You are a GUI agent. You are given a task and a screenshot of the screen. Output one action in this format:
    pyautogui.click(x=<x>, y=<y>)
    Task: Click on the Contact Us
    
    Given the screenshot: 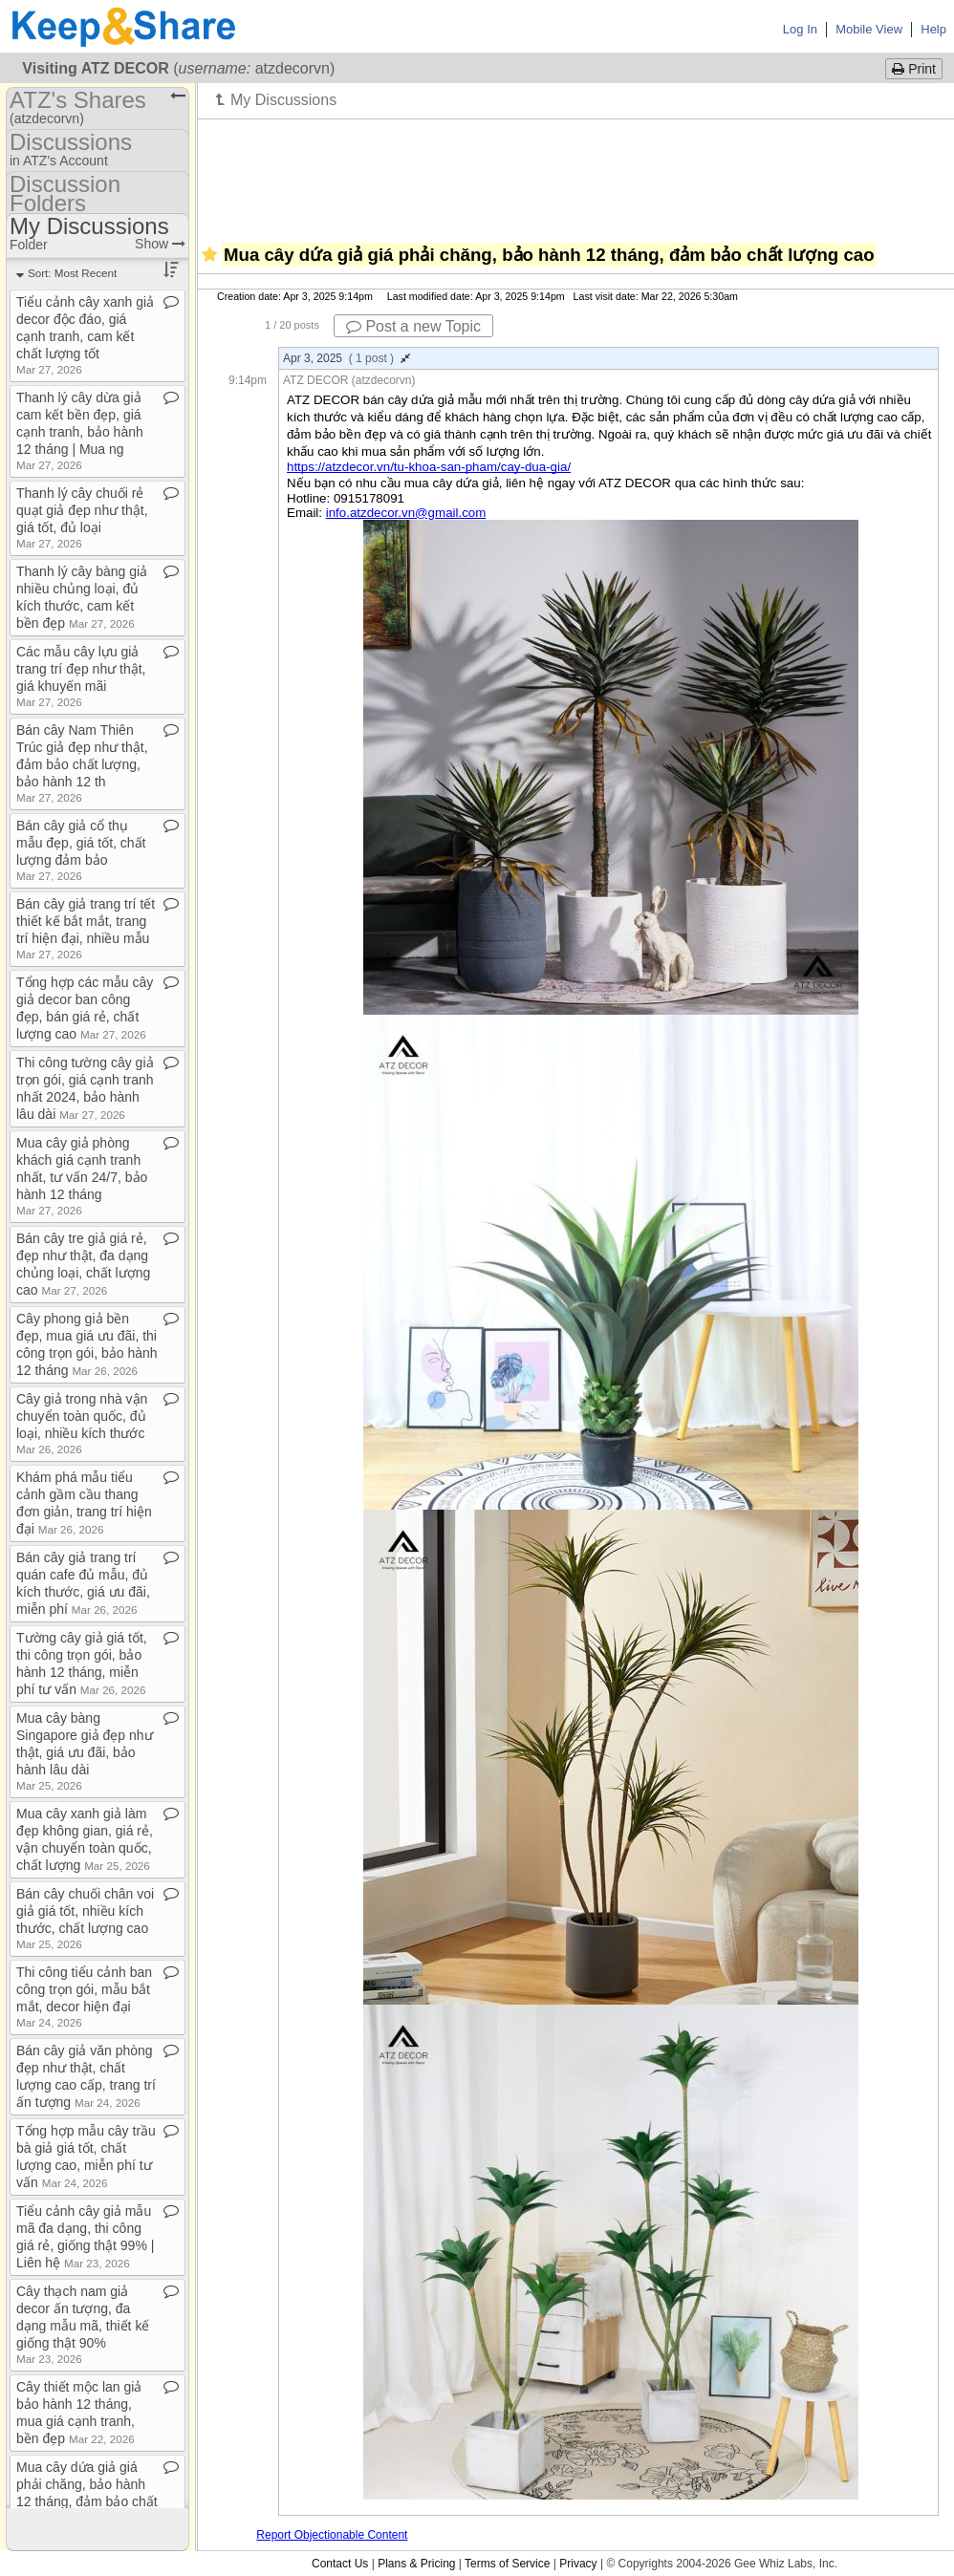 What is the action you would take?
    pyautogui.click(x=340, y=2563)
    